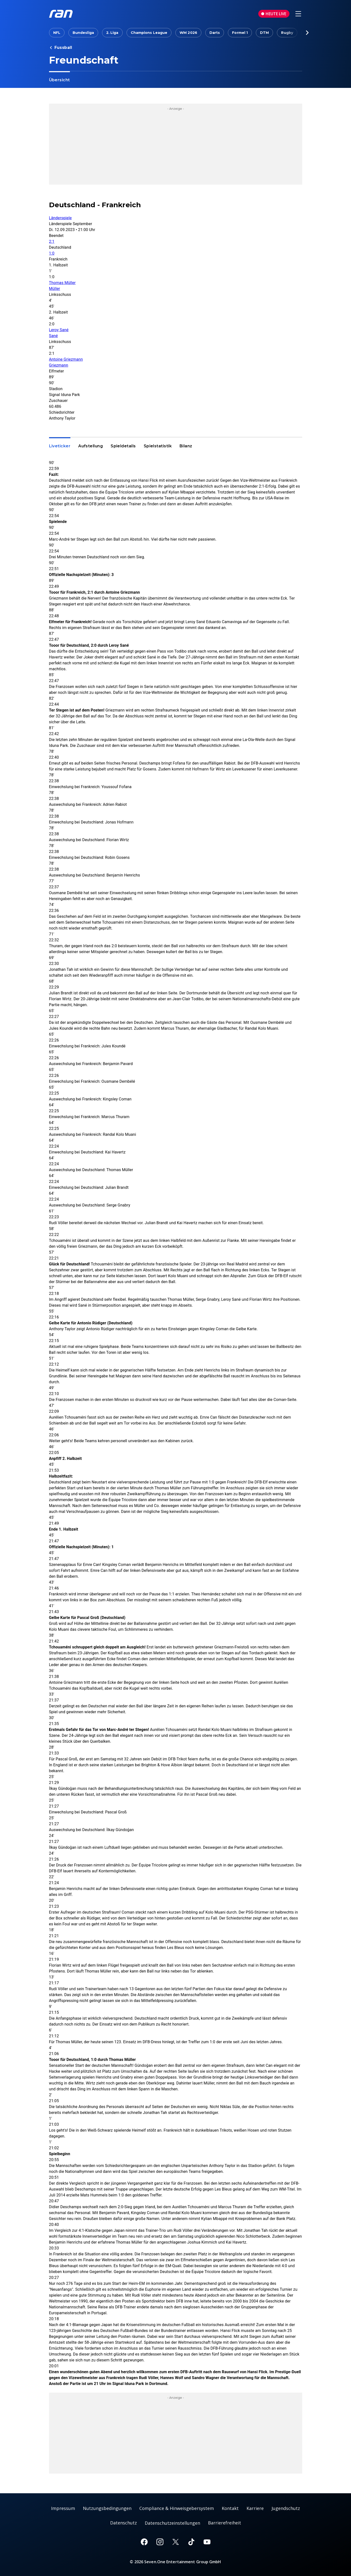 Image resolution: width=351 pixels, height=2576 pixels. I want to click on Liveticker [link], so click(60, 446).